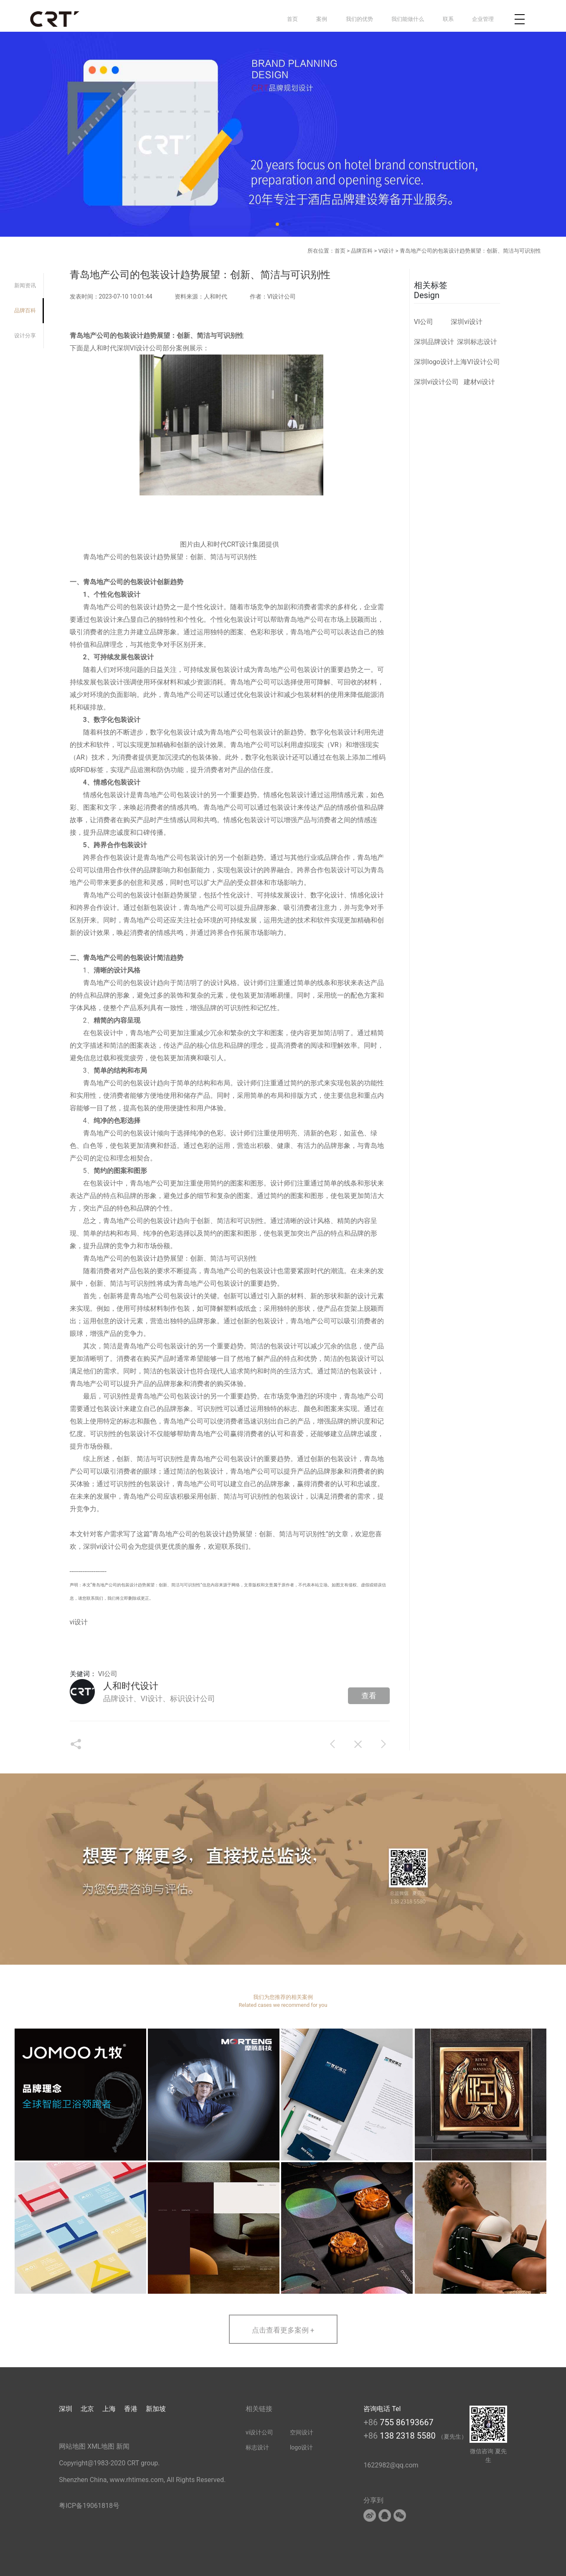  What do you see at coordinates (448, 19) in the screenshot?
I see `联系` at bounding box center [448, 19].